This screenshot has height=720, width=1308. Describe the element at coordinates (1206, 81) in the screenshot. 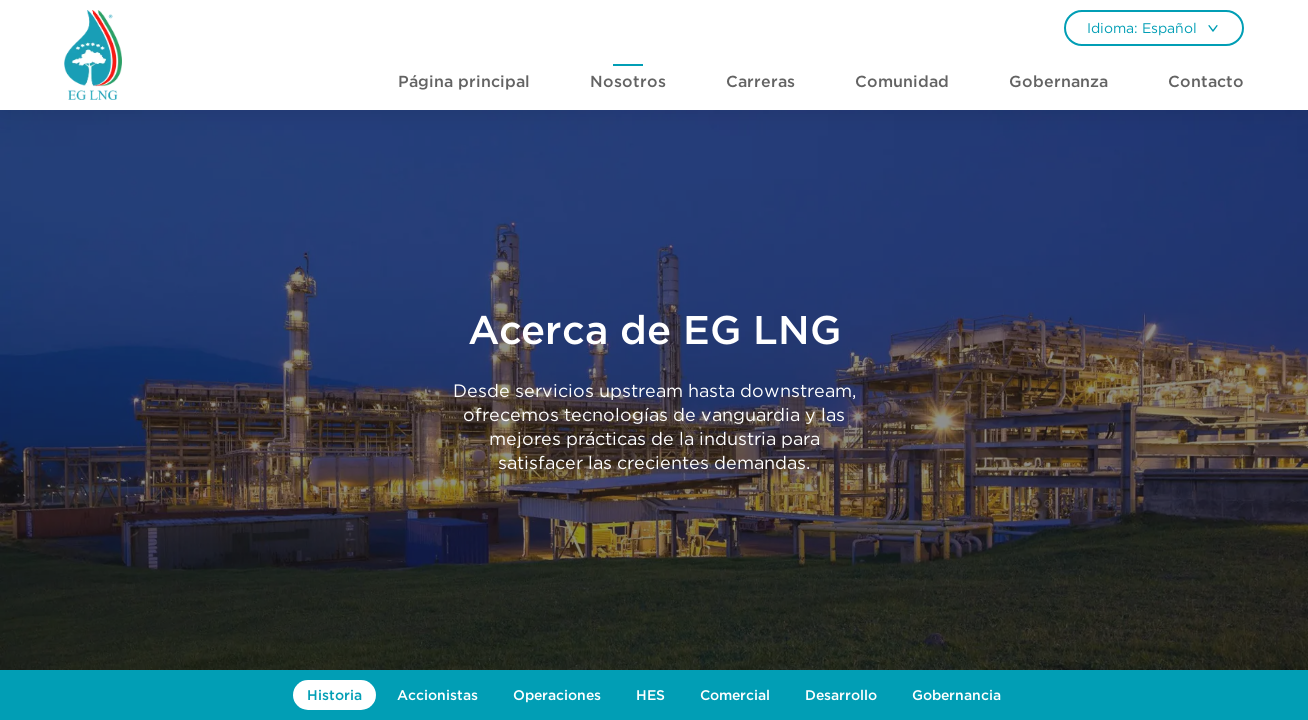

I see `Contacto` at that location.